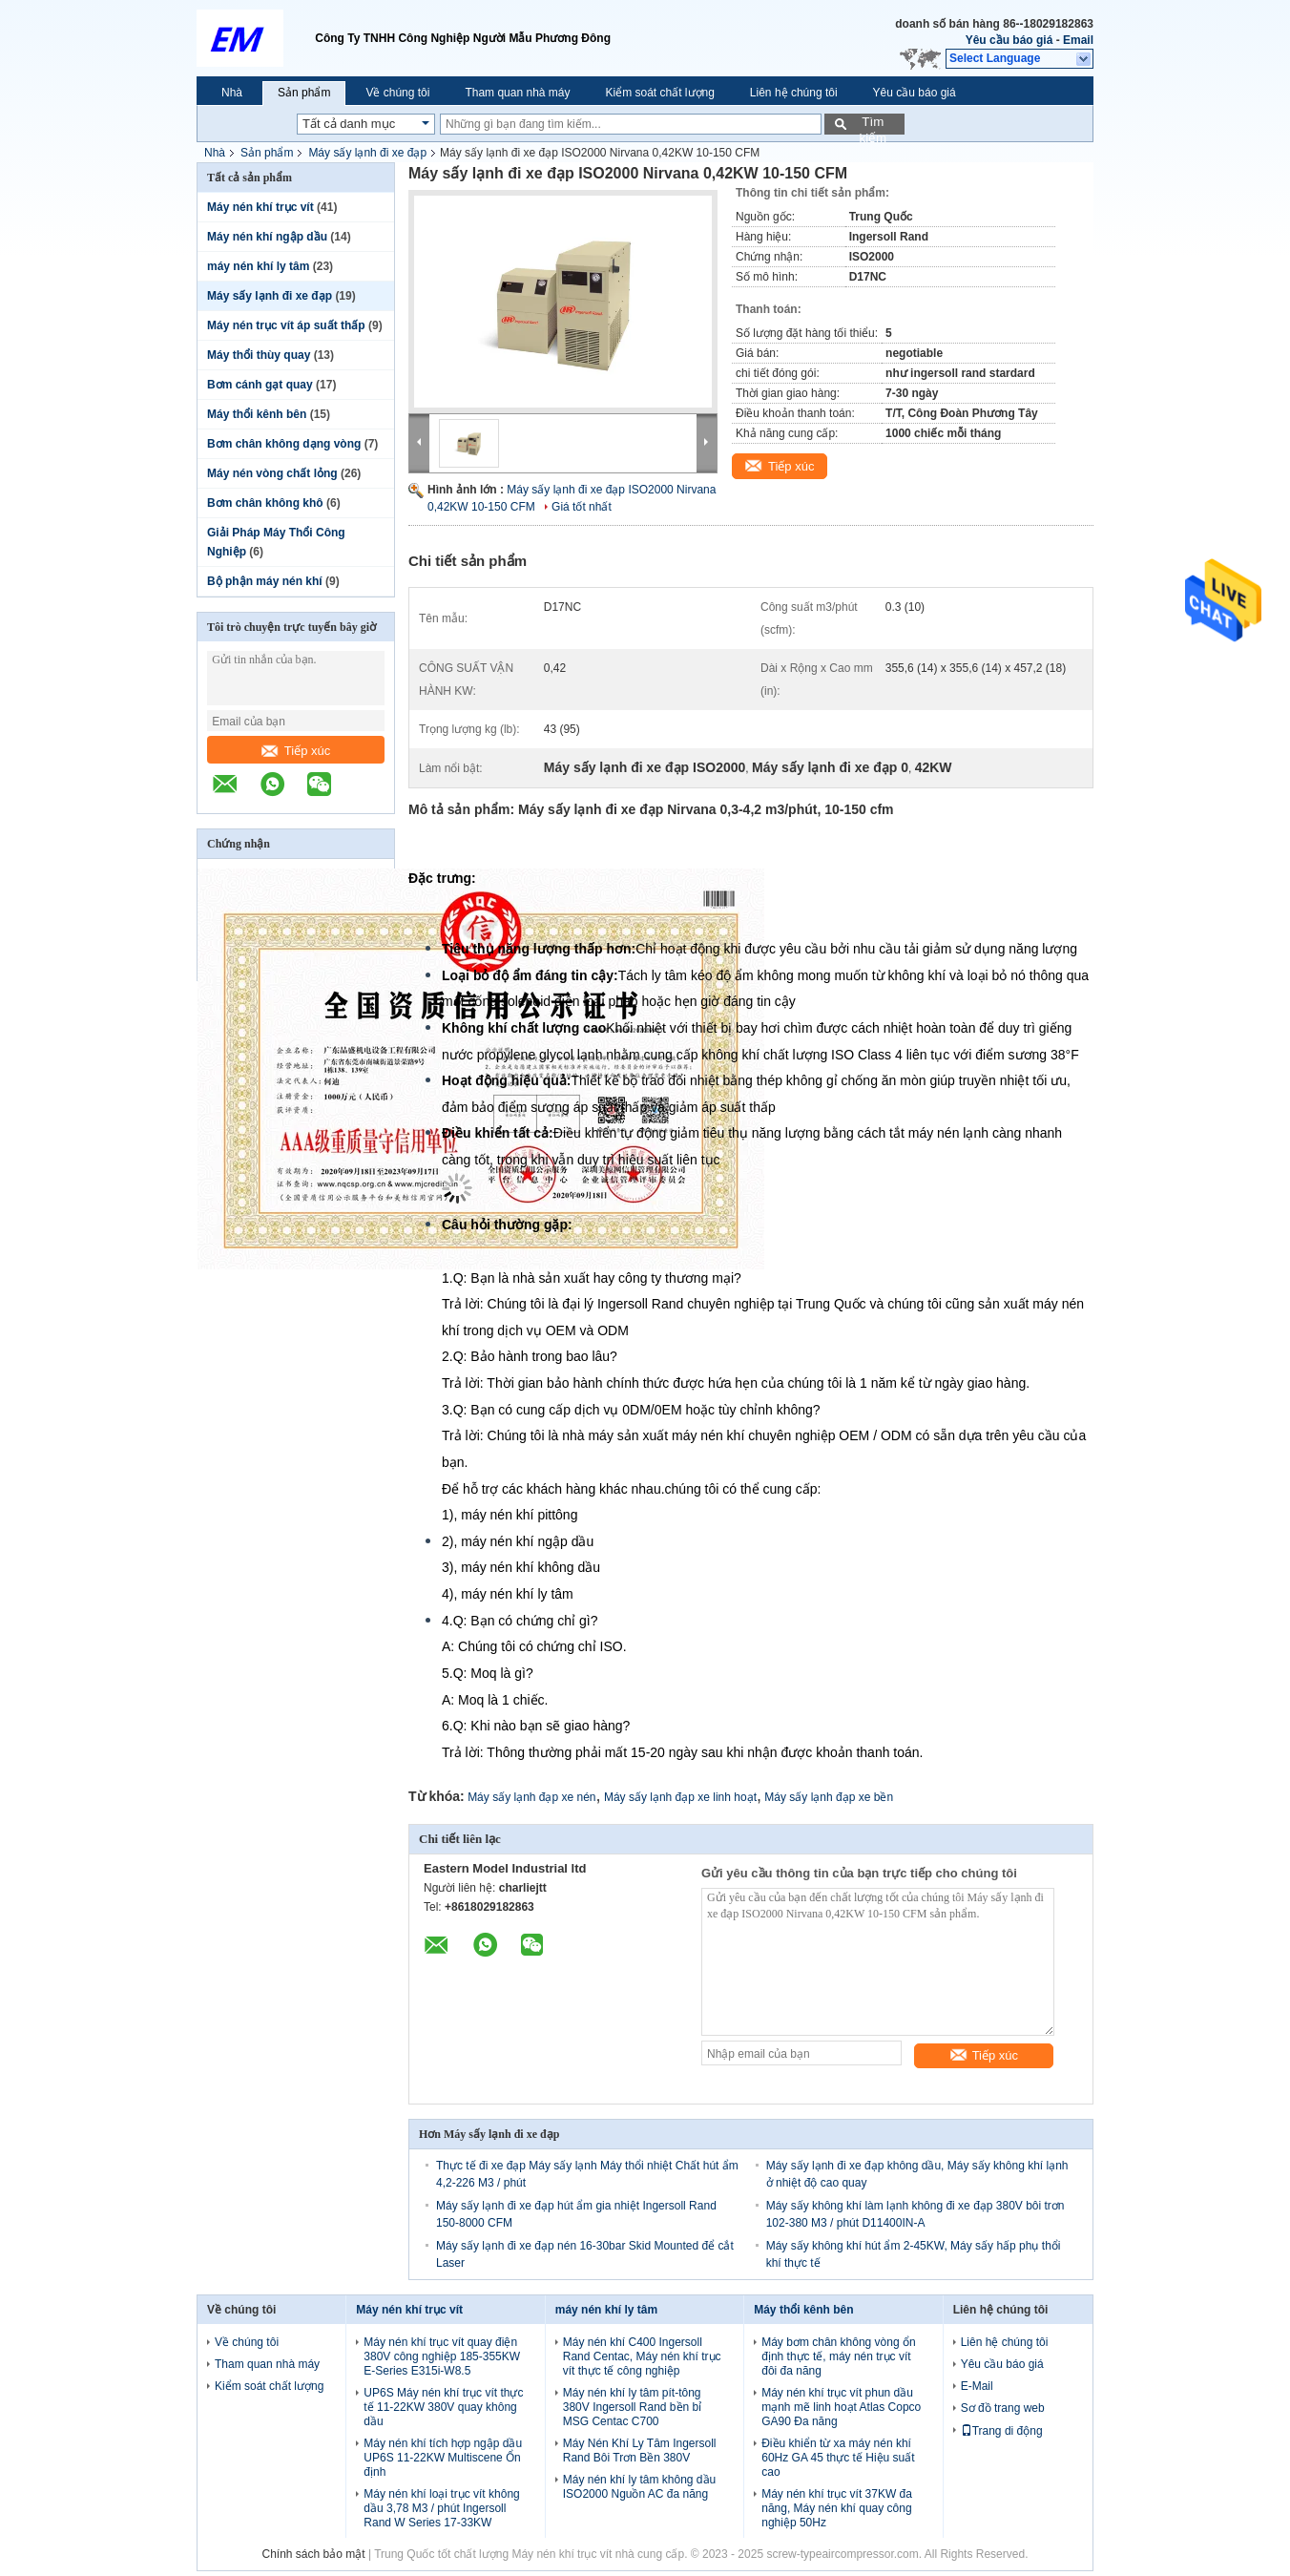  What do you see at coordinates (443, 2458) in the screenshot?
I see `Máy nén khí tích hợp ngập dầu UP6S 11-22KW Multiscene Ổn định` at bounding box center [443, 2458].